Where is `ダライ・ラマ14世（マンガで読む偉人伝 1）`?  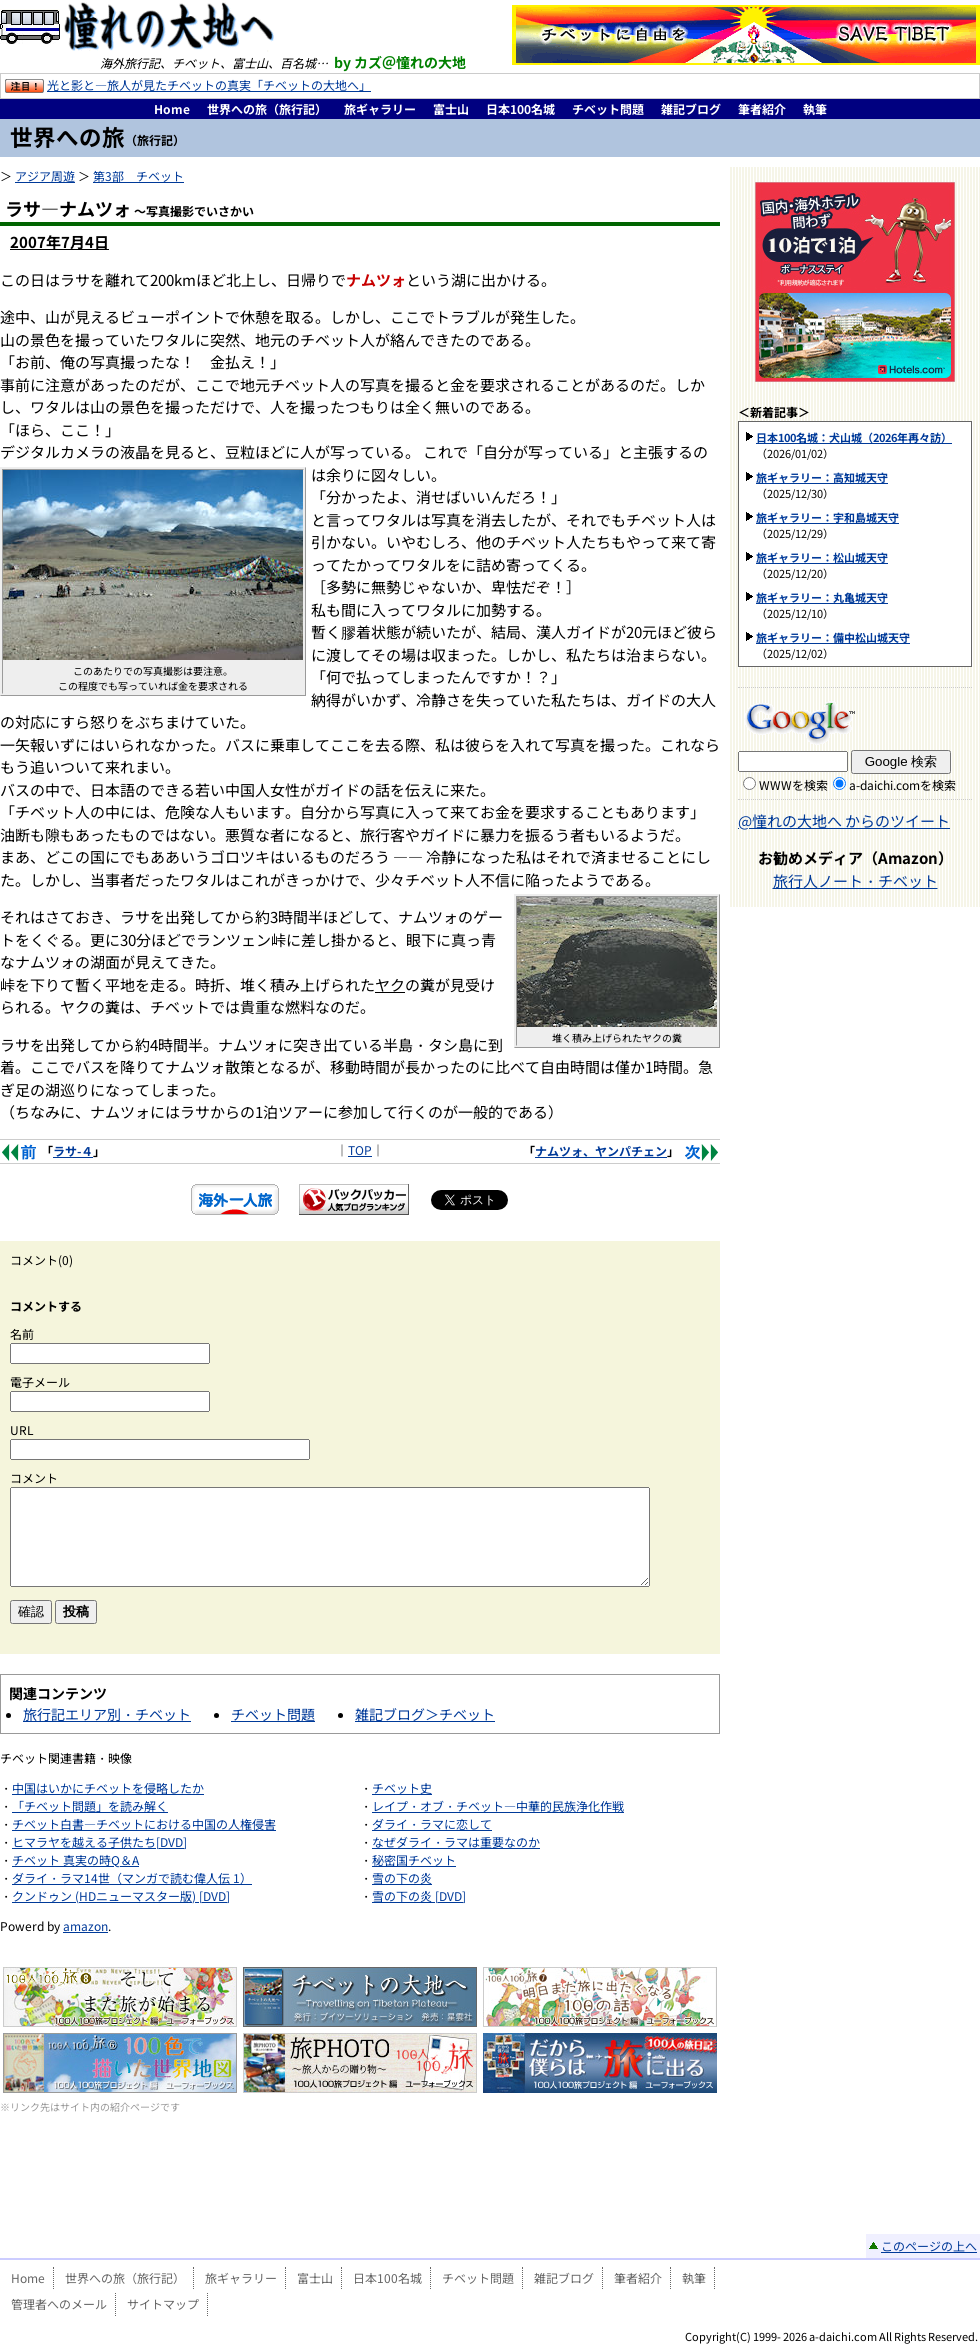
ダライ・ラマ14世（マンガで読む偉人伝 1） is located at coordinates (132, 1877).